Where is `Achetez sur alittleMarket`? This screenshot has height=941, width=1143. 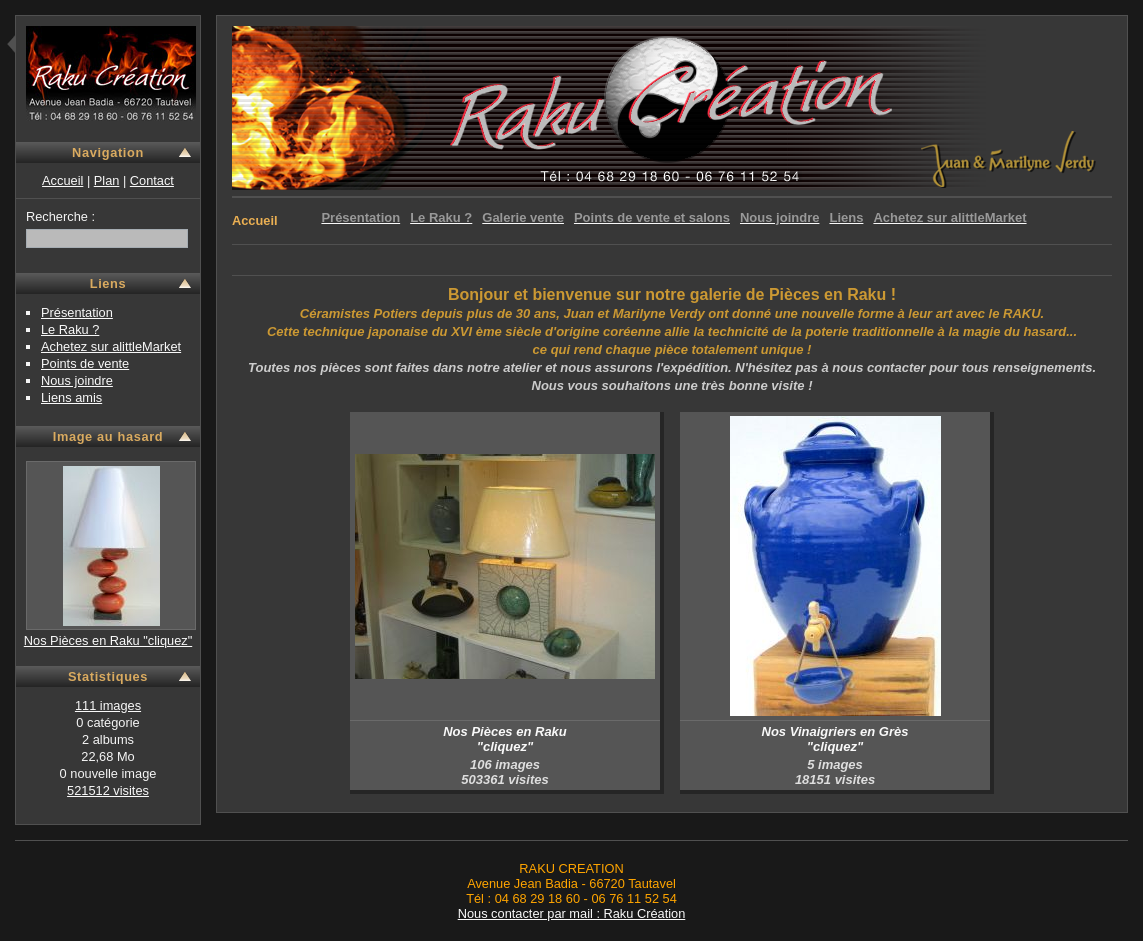
Achetez sur alittleMarket is located at coordinates (111, 346).